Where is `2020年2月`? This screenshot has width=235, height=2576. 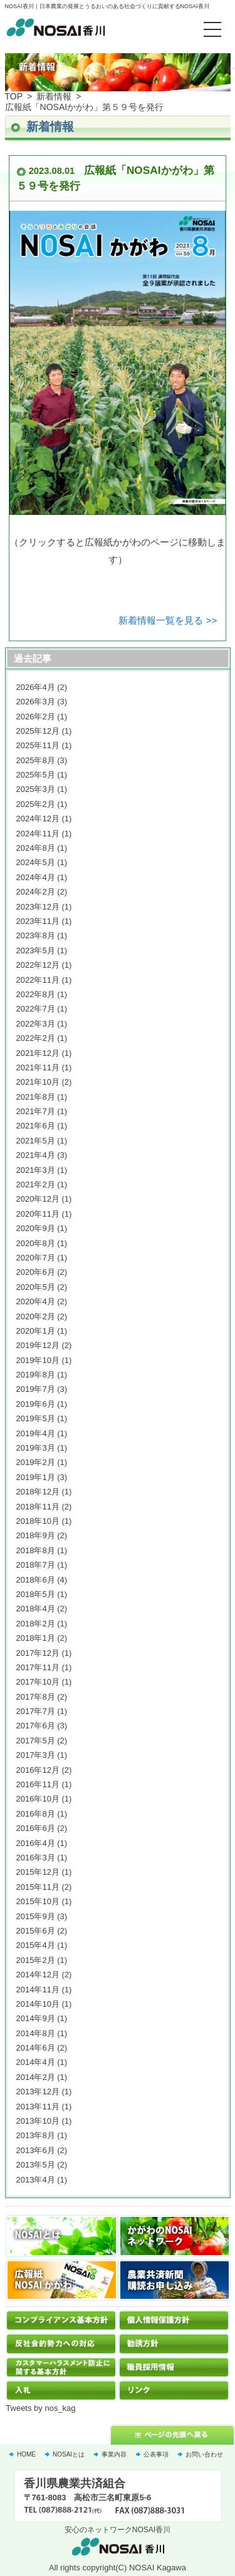
2020年2月 is located at coordinates (35, 1316).